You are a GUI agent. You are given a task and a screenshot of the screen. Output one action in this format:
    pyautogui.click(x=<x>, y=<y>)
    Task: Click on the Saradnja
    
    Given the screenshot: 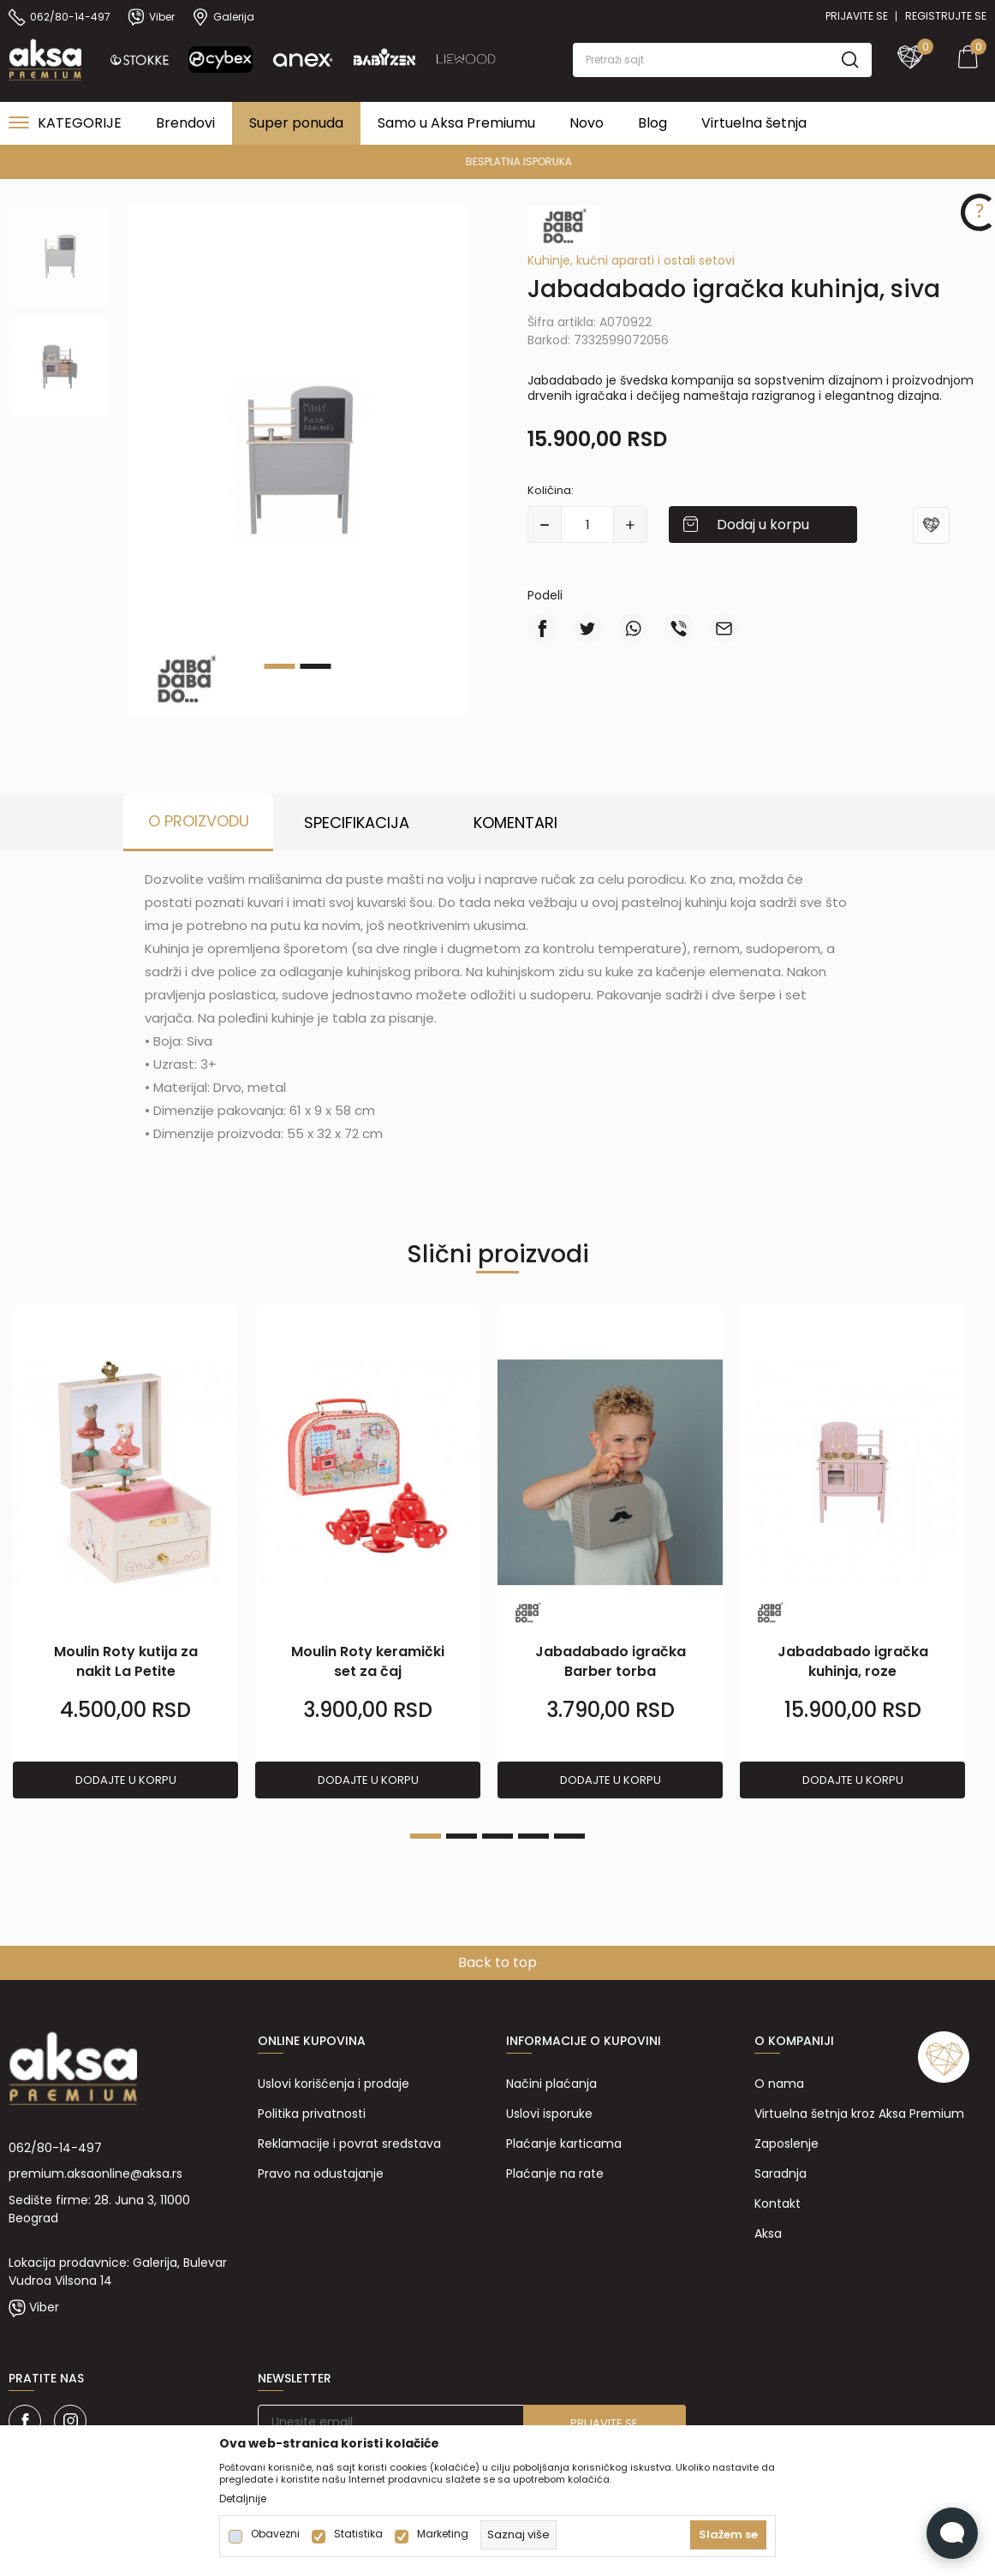 What is the action you would take?
    pyautogui.click(x=780, y=2173)
    